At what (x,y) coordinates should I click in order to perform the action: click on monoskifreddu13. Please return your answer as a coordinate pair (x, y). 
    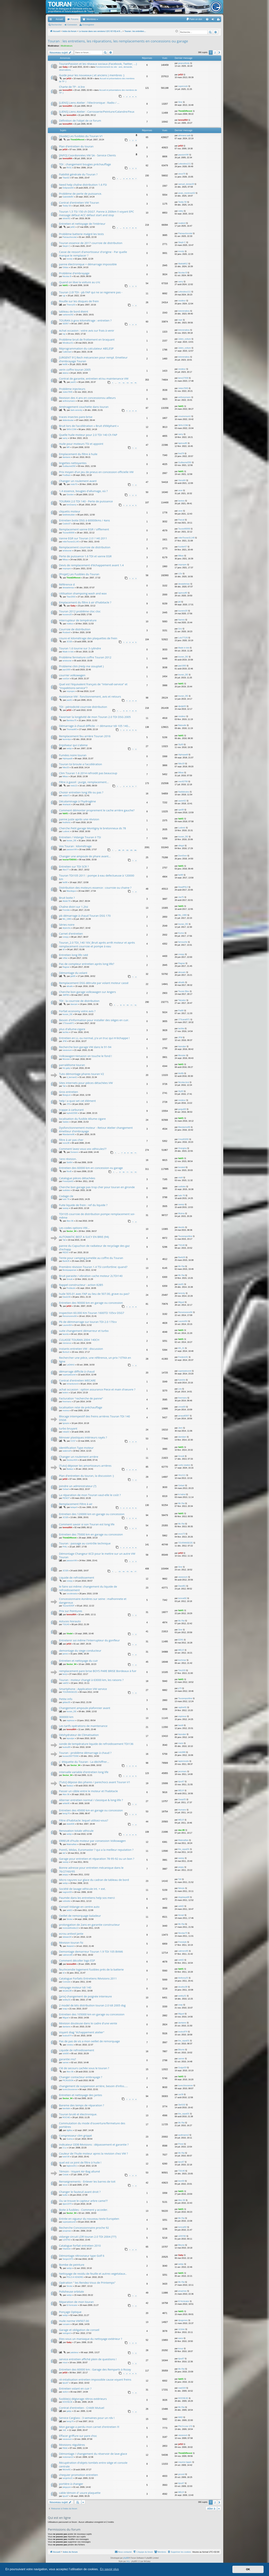
    Looking at the image, I should click on (70, 1928).